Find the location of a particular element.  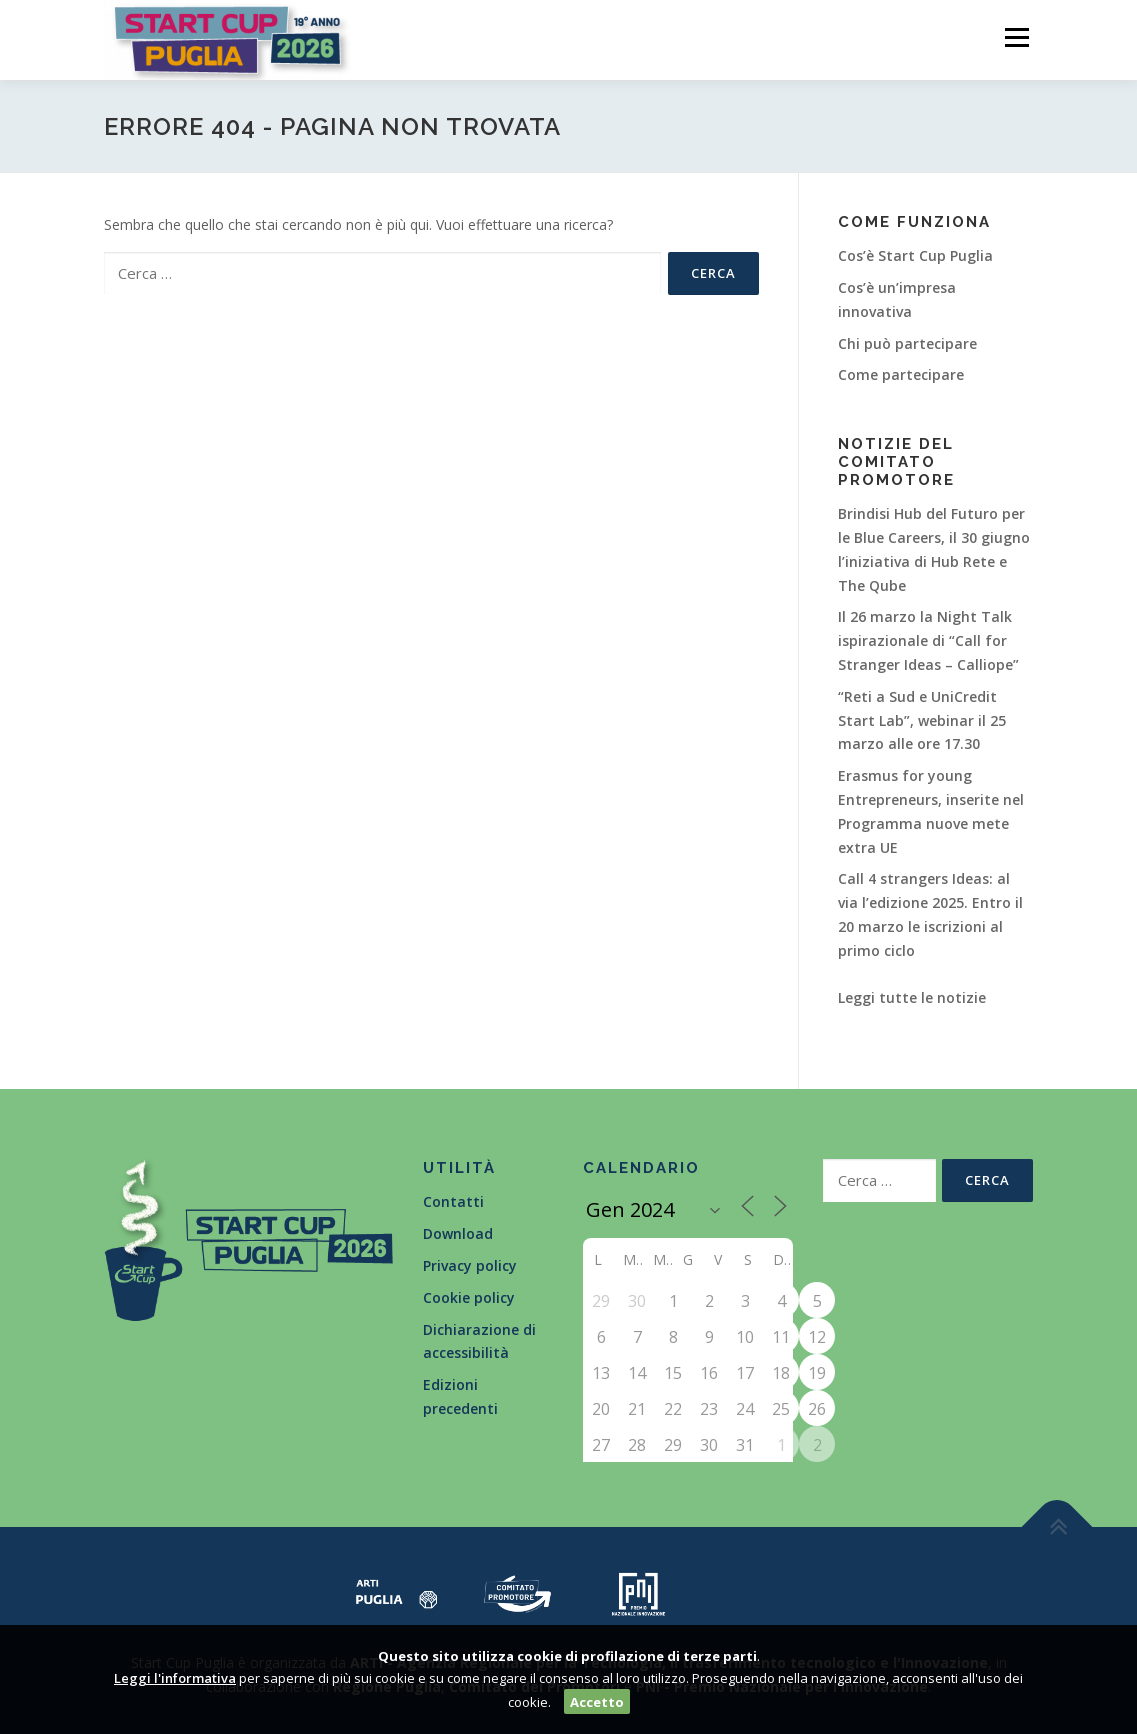

Come partecipare is located at coordinates (901, 374).